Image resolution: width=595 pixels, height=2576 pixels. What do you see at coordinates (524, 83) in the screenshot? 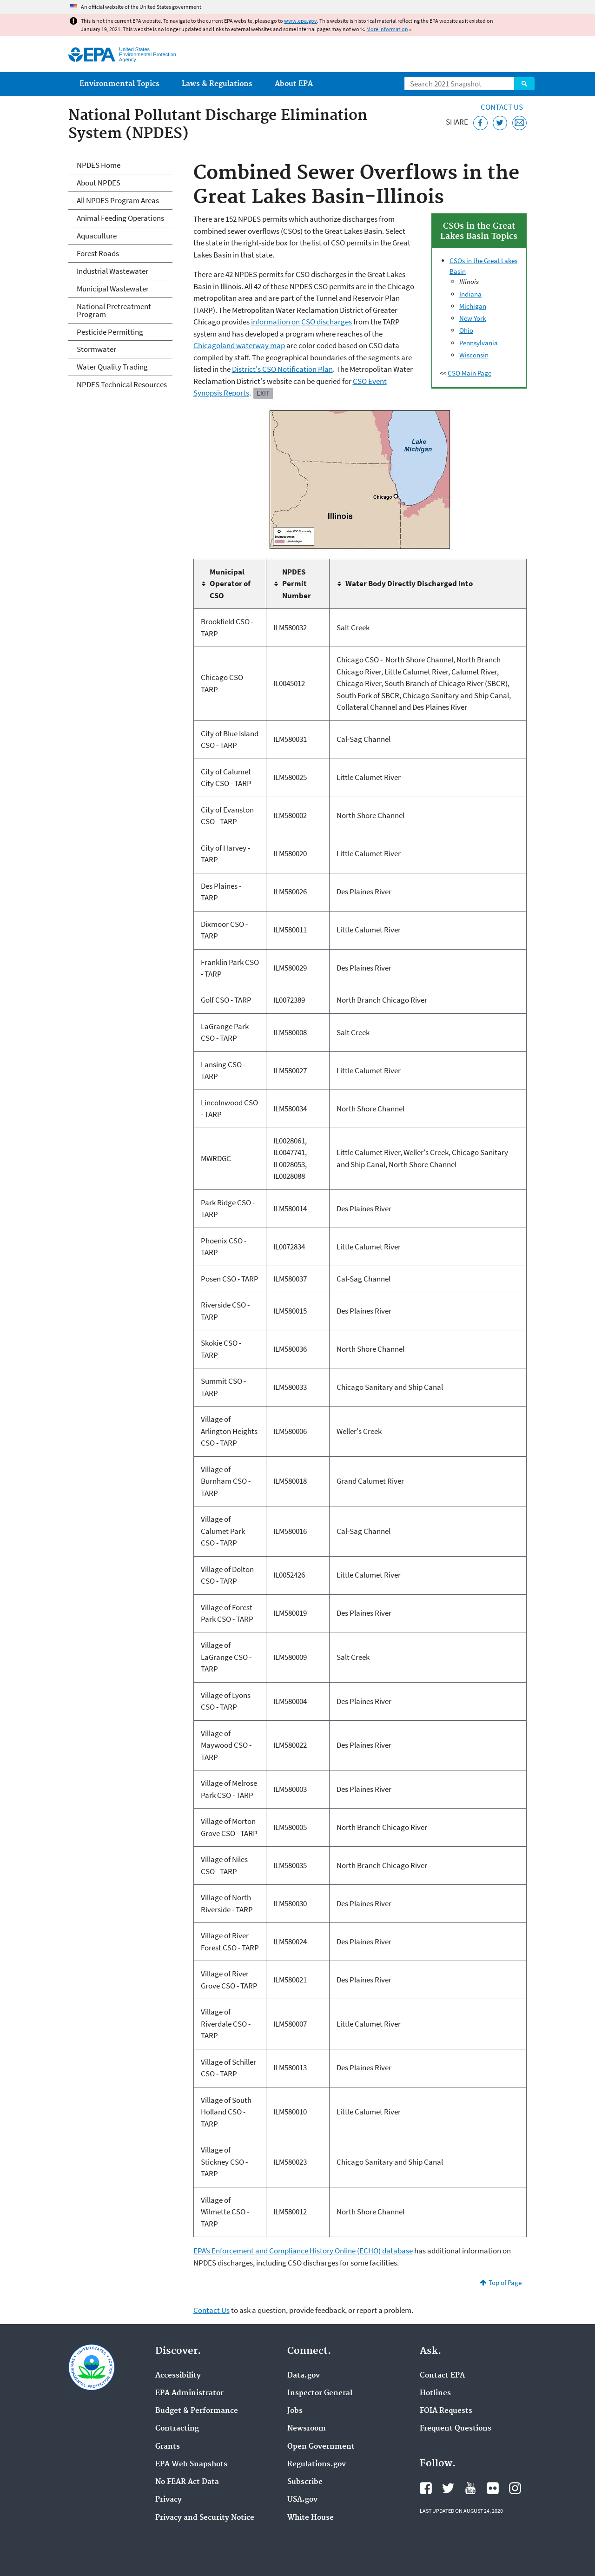
I see `Search` at bounding box center [524, 83].